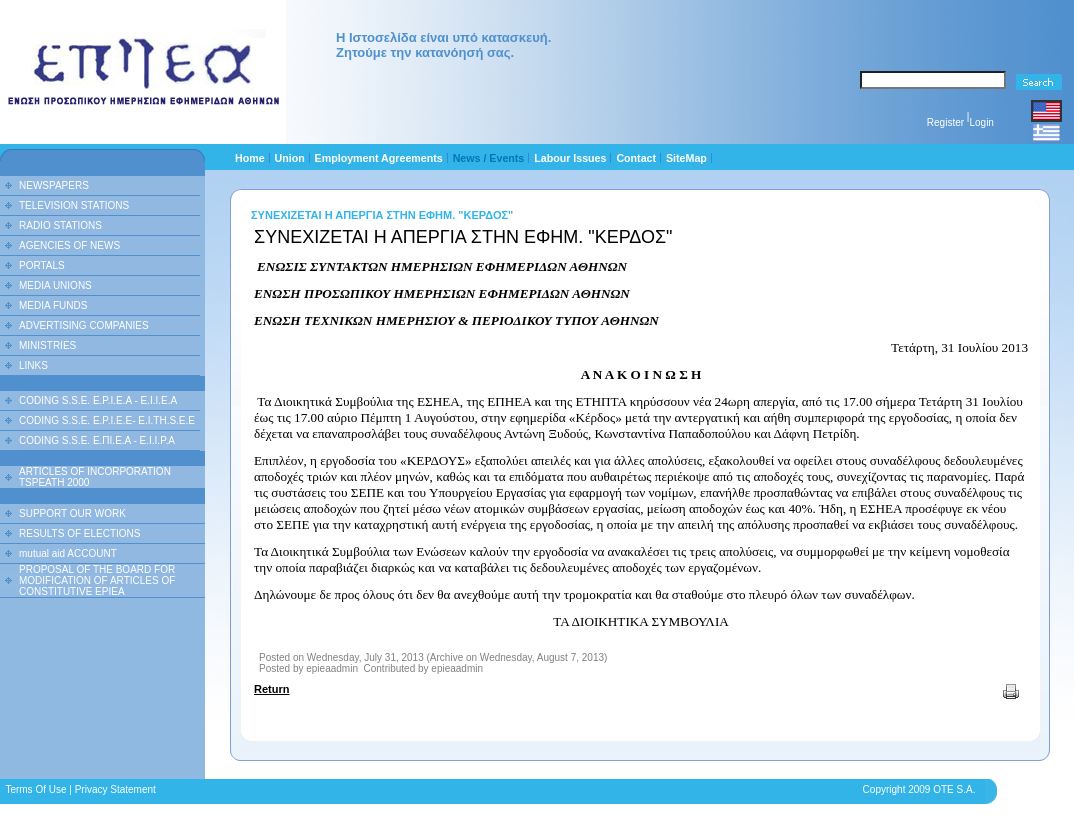 This screenshot has height=832, width=1074. What do you see at coordinates (74, 205) in the screenshot?
I see `TELEVISION STATIONS` at bounding box center [74, 205].